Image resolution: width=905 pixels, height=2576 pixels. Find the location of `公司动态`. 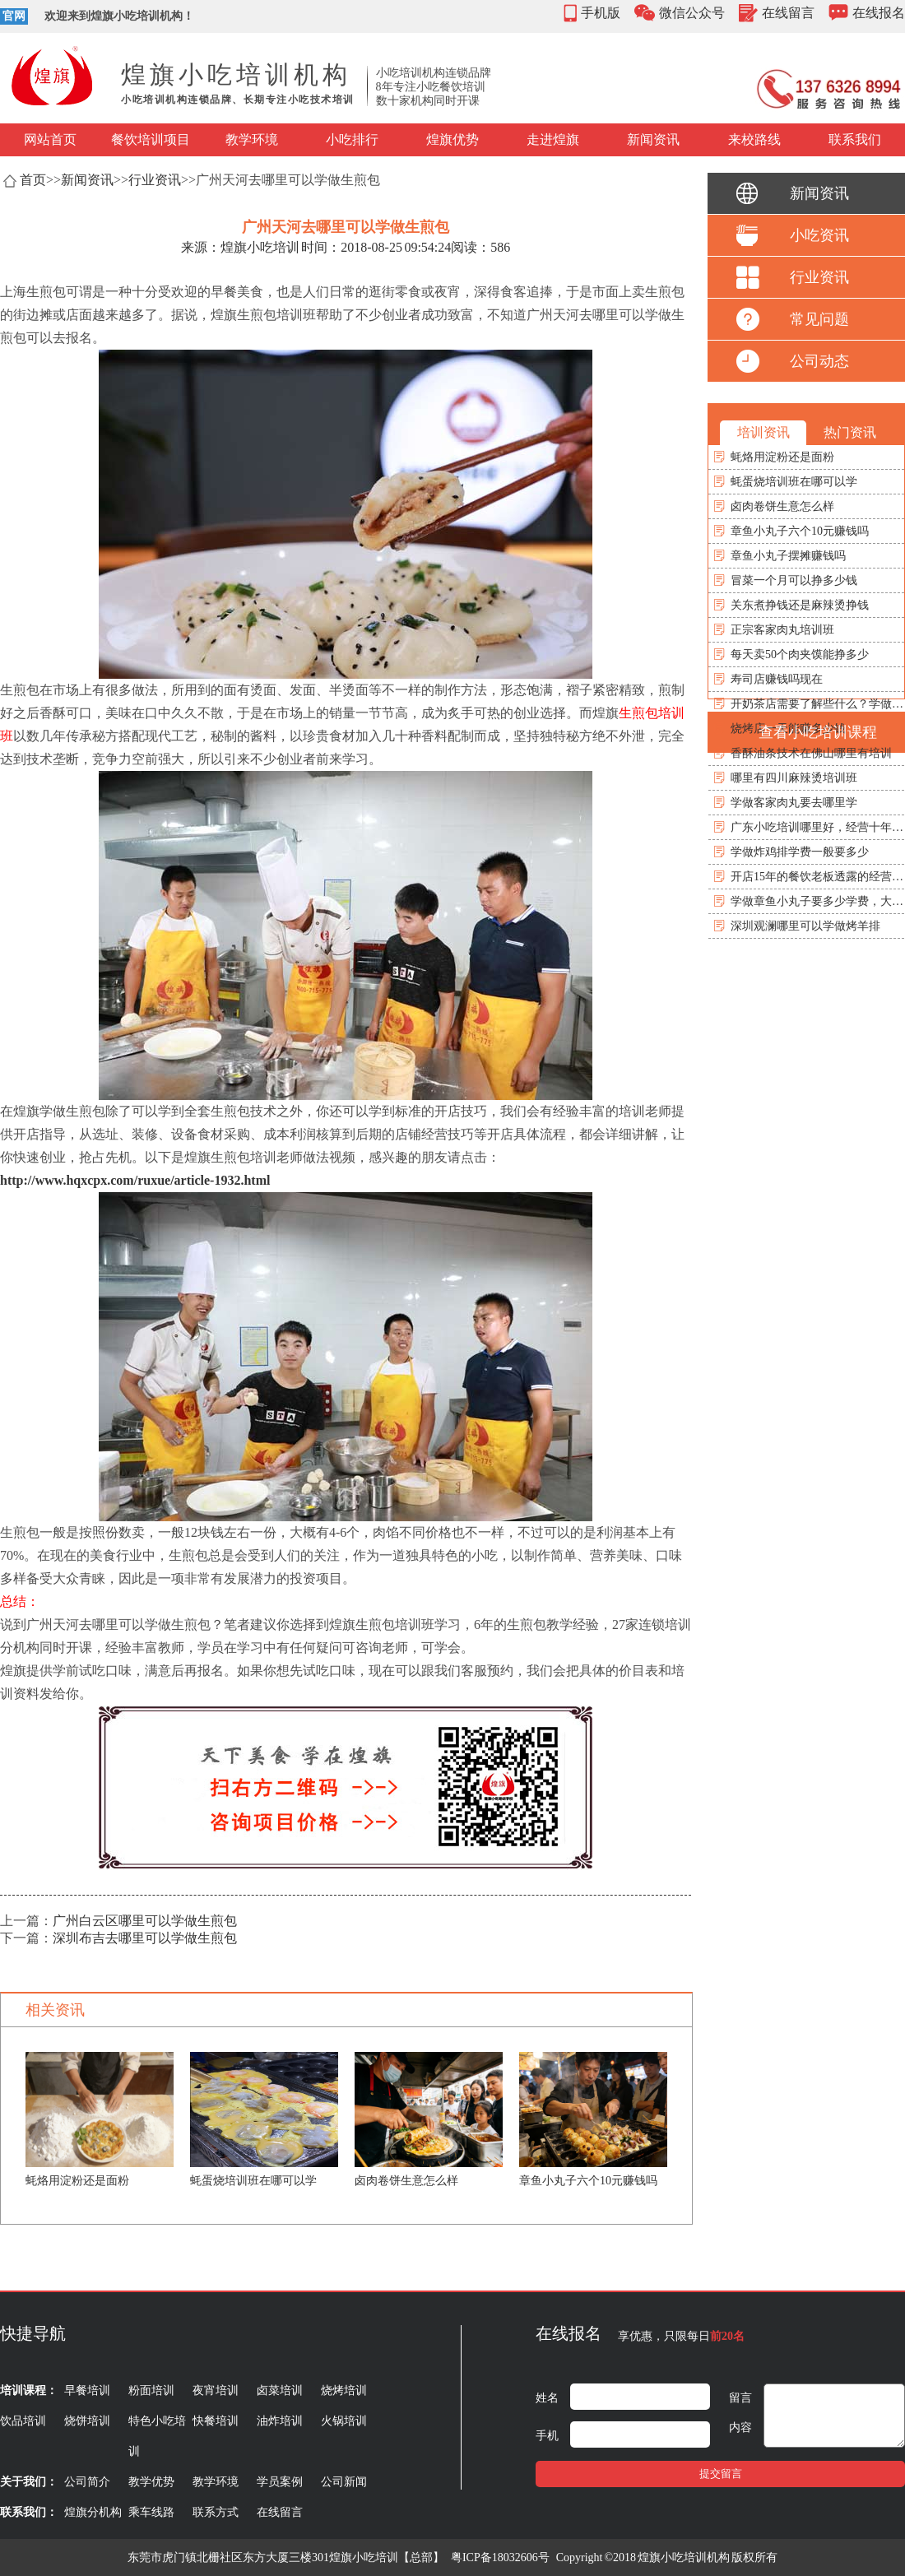

公司动态 is located at coordinates (819, 361).